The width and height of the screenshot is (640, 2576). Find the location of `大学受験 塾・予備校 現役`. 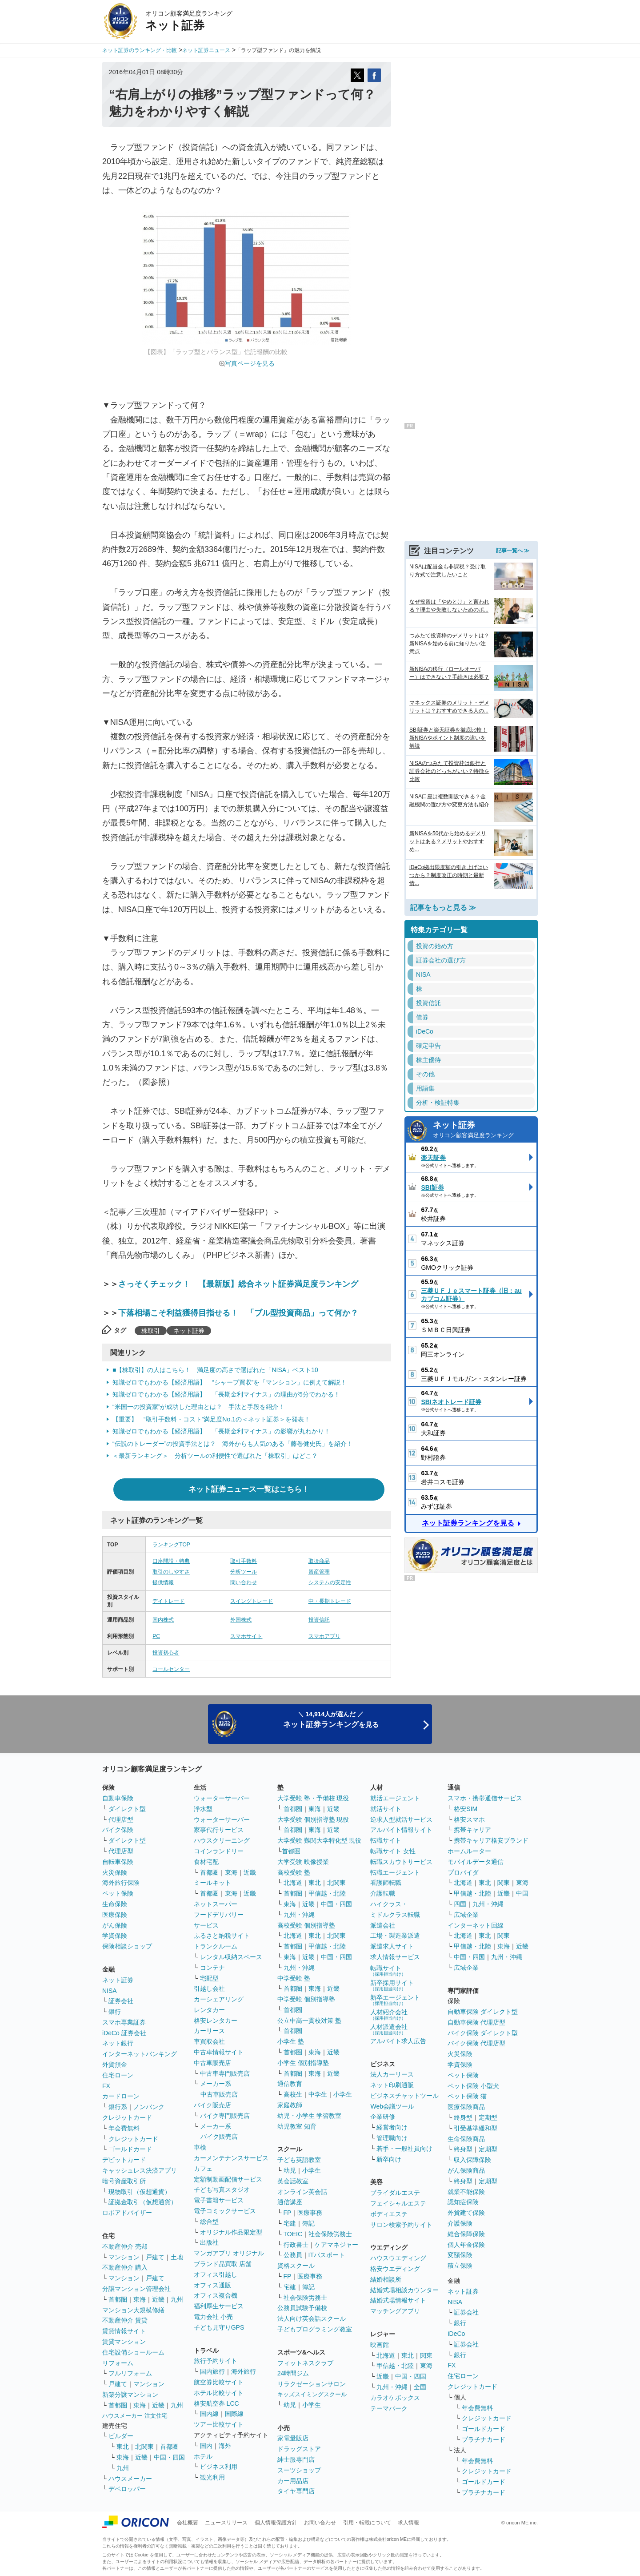

大学受験 塾・予備校 現役 is located at coordinates (313, 1798).